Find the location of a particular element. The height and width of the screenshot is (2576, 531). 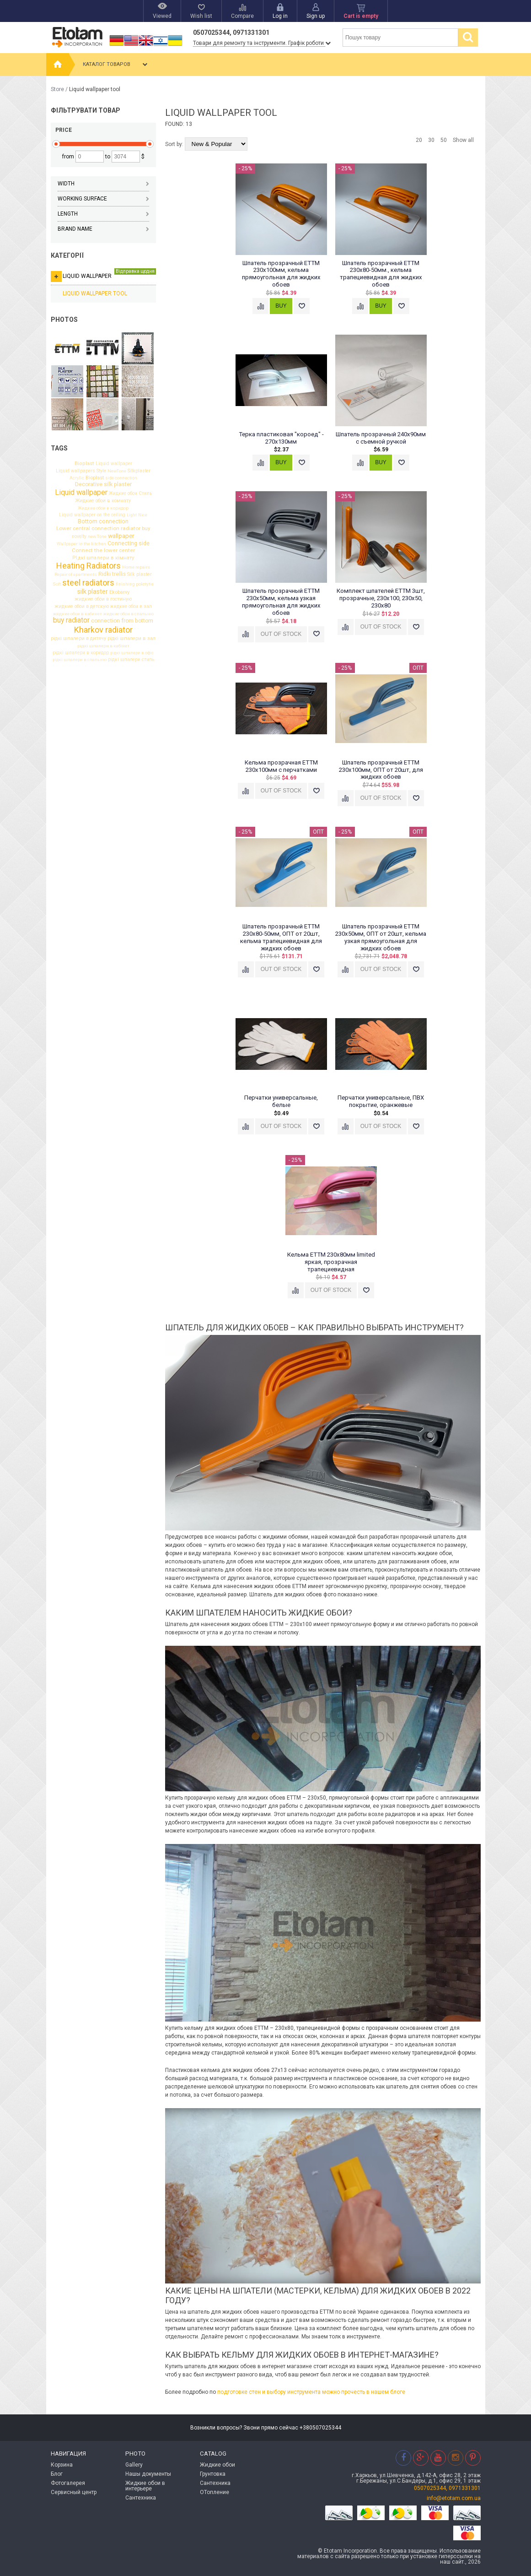

Repair of apartments is located at coordinates (75, 574).